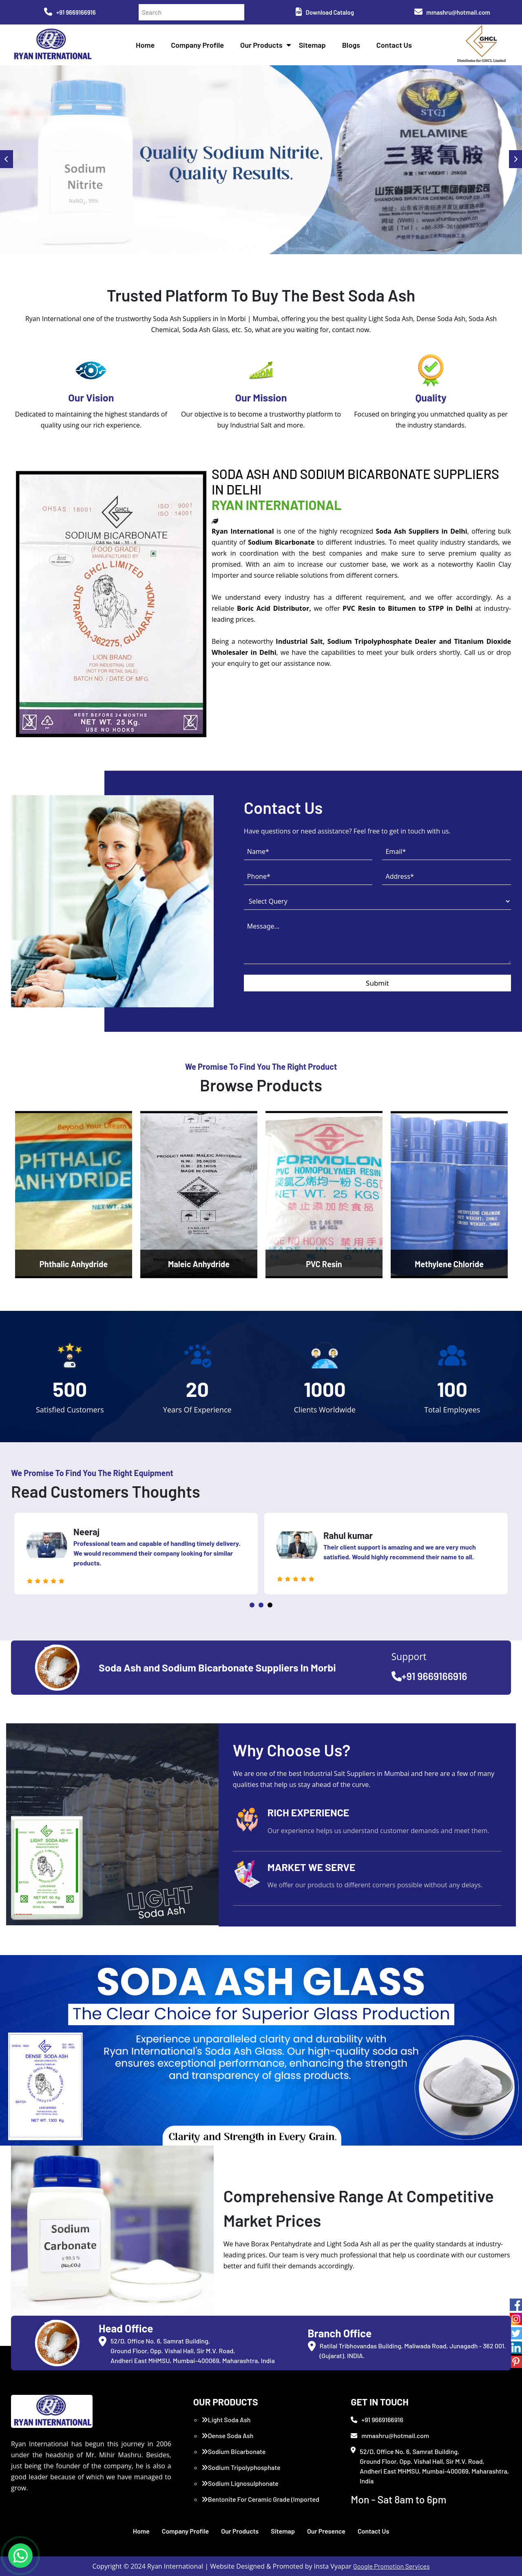 The height and width of the screenshot is (2576, 522). Describe the element at coordinates (197, 44) in the screenshot. I see `Company Profile` at that location.